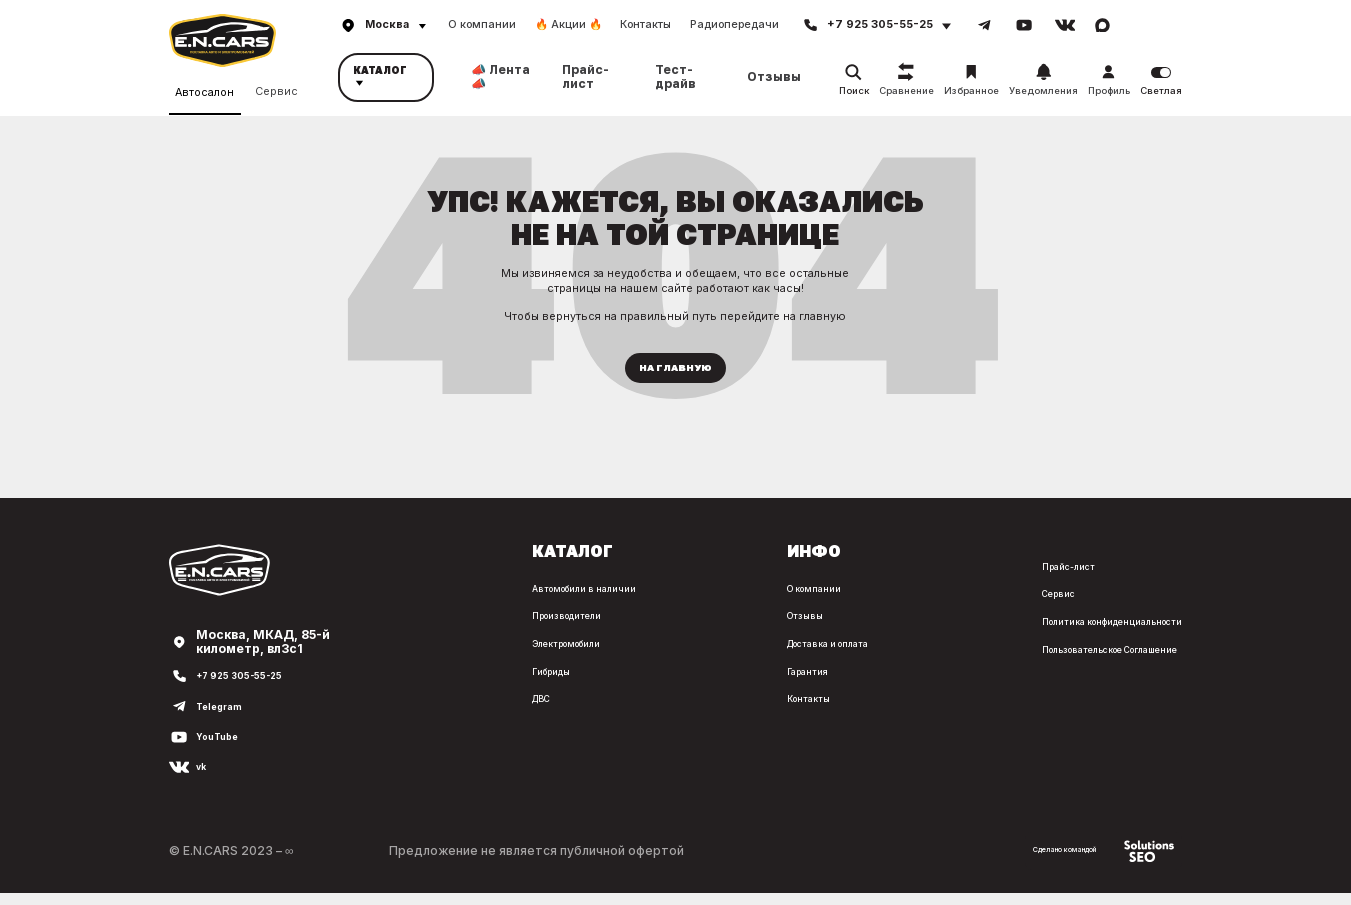 This screenshot has height=905, width=1351. Describe the element at coordinates (774, 77) in the screenshot. I see `Отзывы` at that location.